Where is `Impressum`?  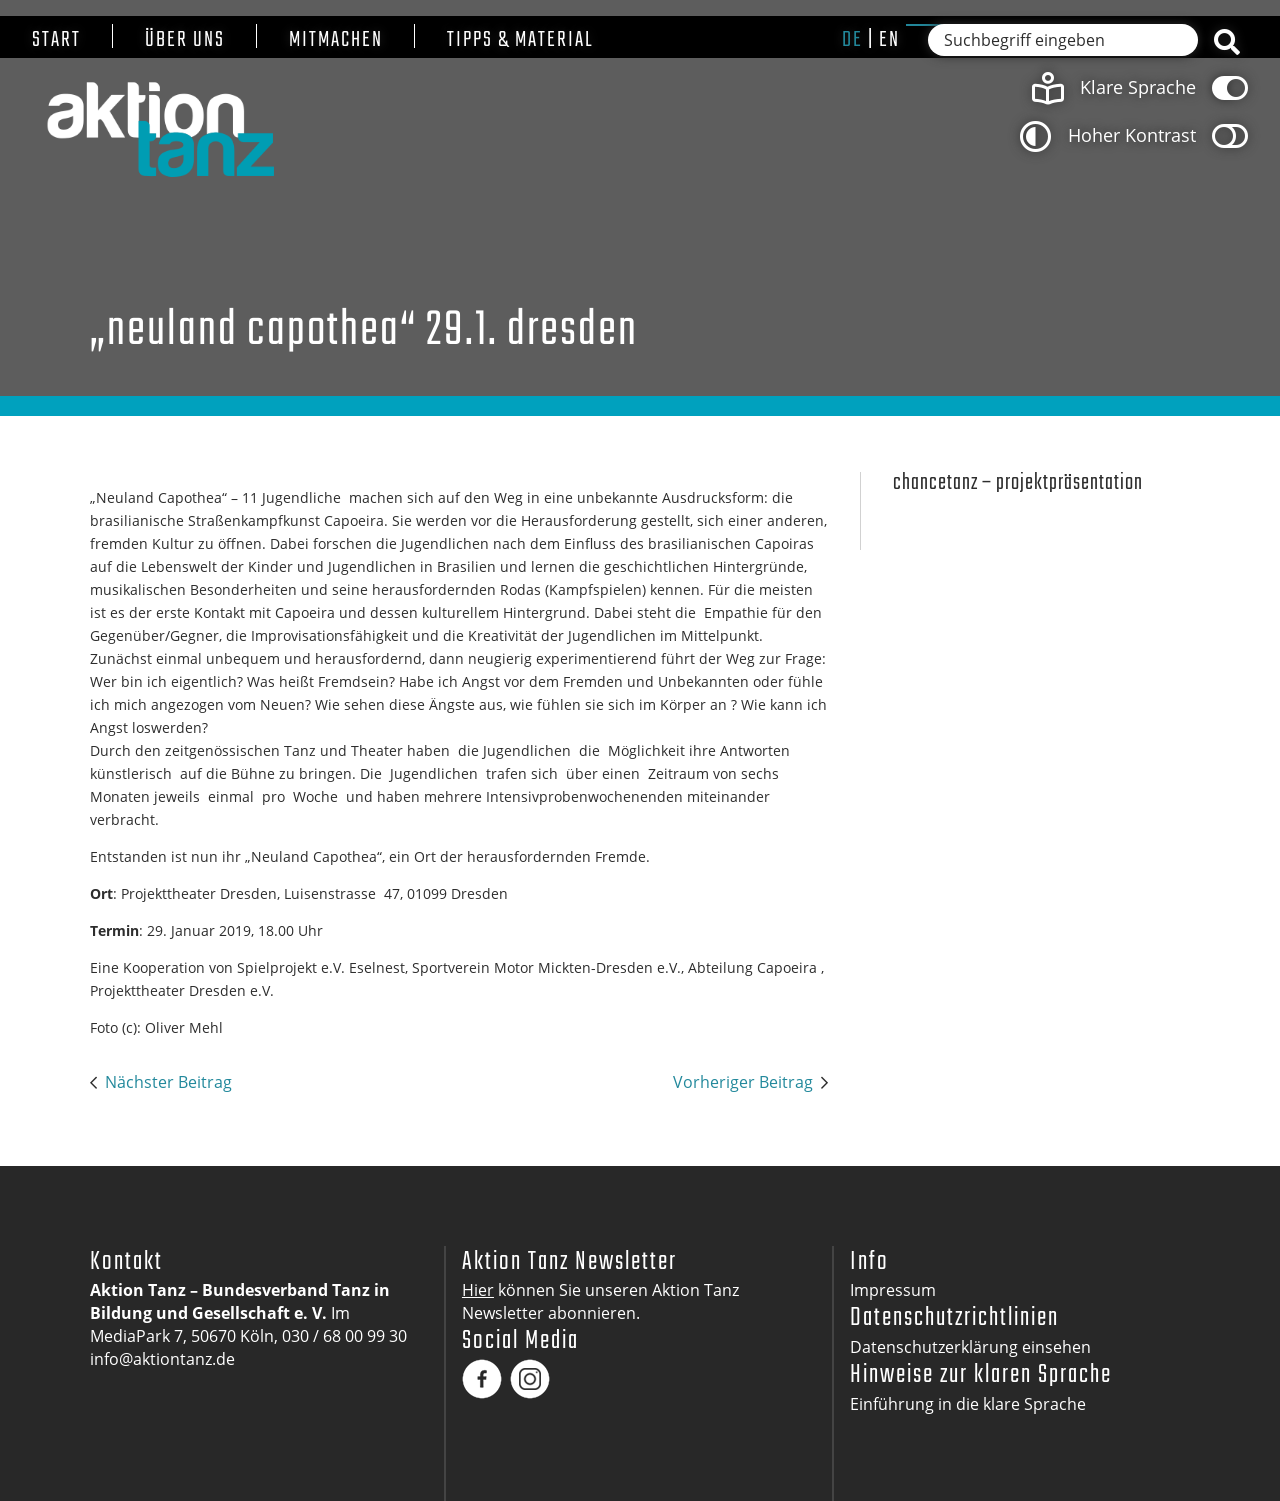
Impressum is located at coordinates (893, 1290).